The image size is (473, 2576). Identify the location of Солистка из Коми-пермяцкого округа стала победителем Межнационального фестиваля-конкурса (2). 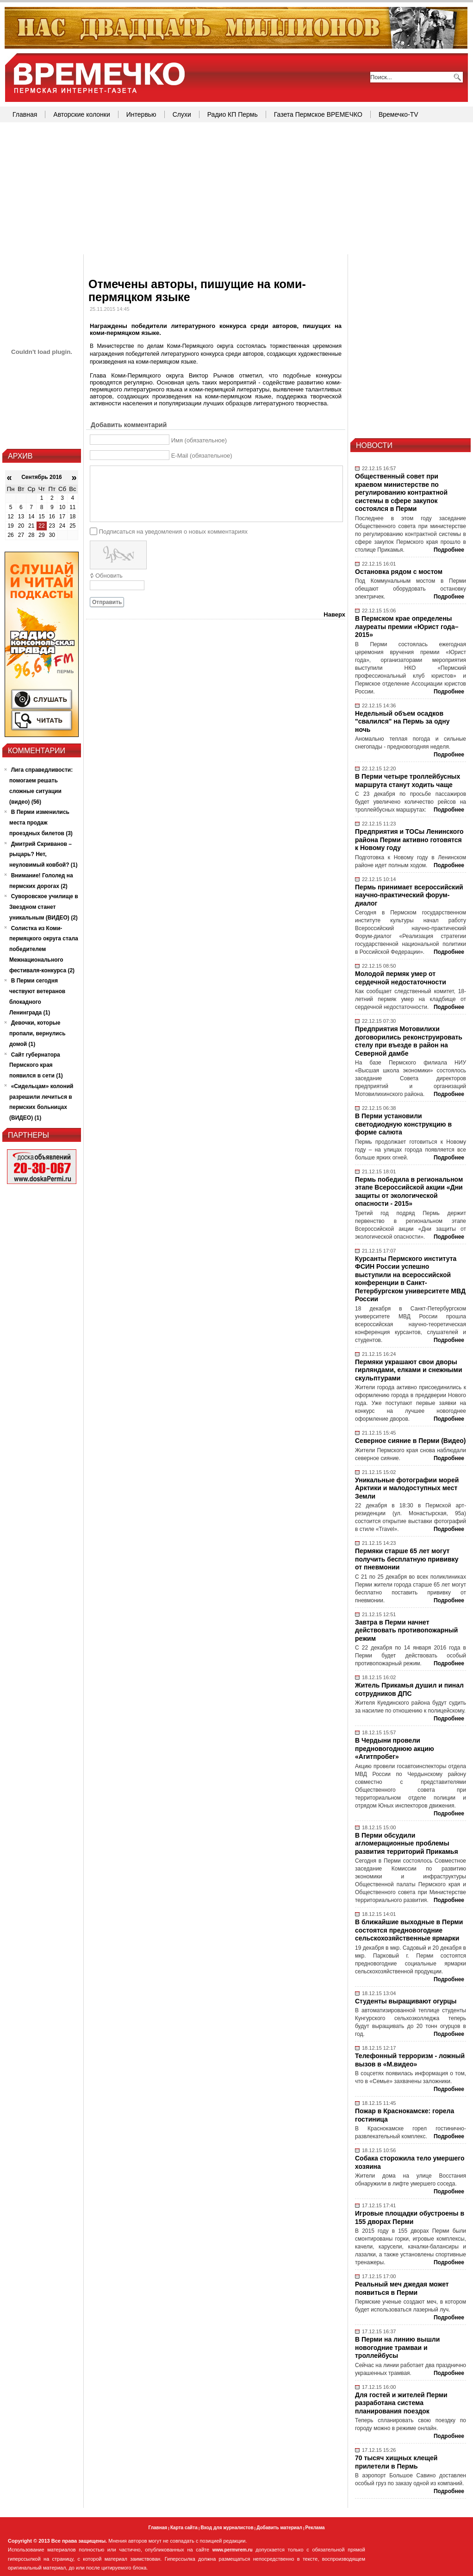
(43, 949).